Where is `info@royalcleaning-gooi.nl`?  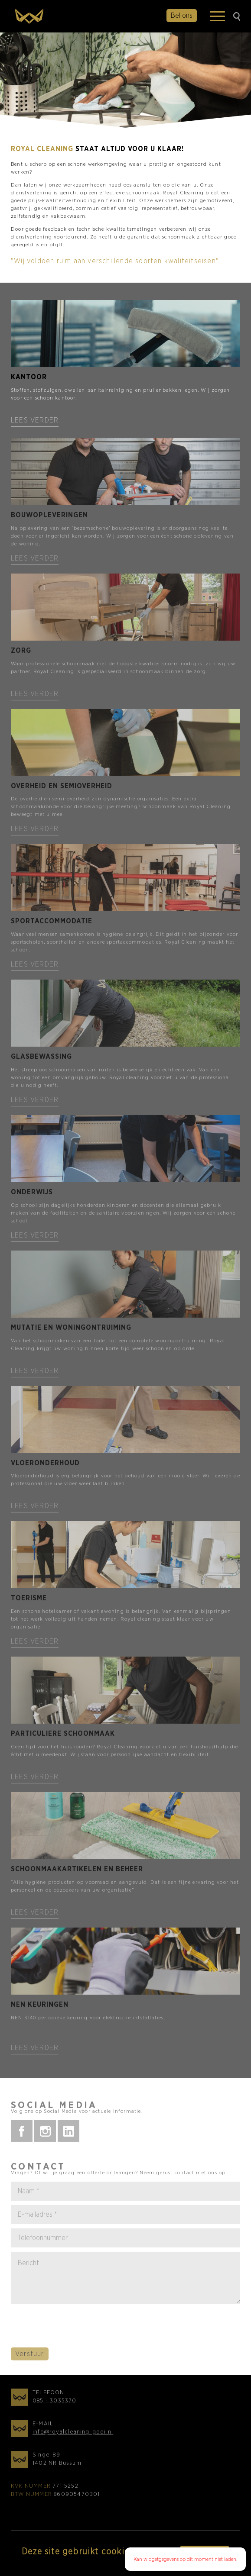
info@royalcleaning-gooi.nl is located at coordinates (73, 2436).